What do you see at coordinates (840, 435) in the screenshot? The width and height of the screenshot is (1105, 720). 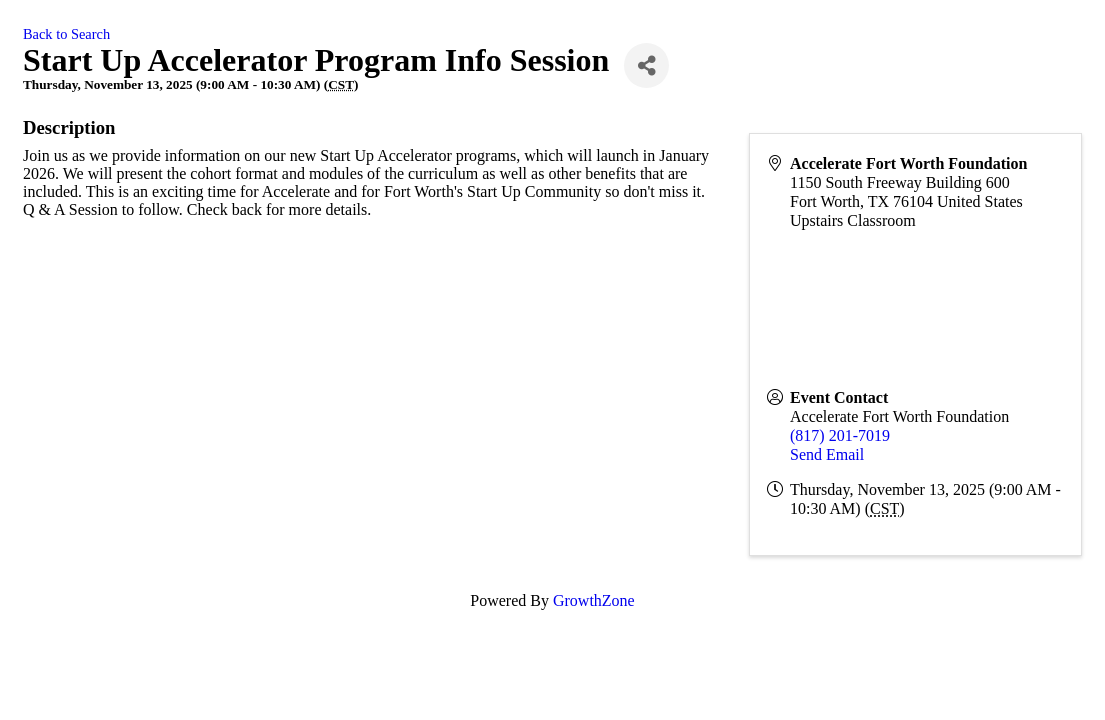 I see `(817) 201-7019` at bounding box center [840, 435].